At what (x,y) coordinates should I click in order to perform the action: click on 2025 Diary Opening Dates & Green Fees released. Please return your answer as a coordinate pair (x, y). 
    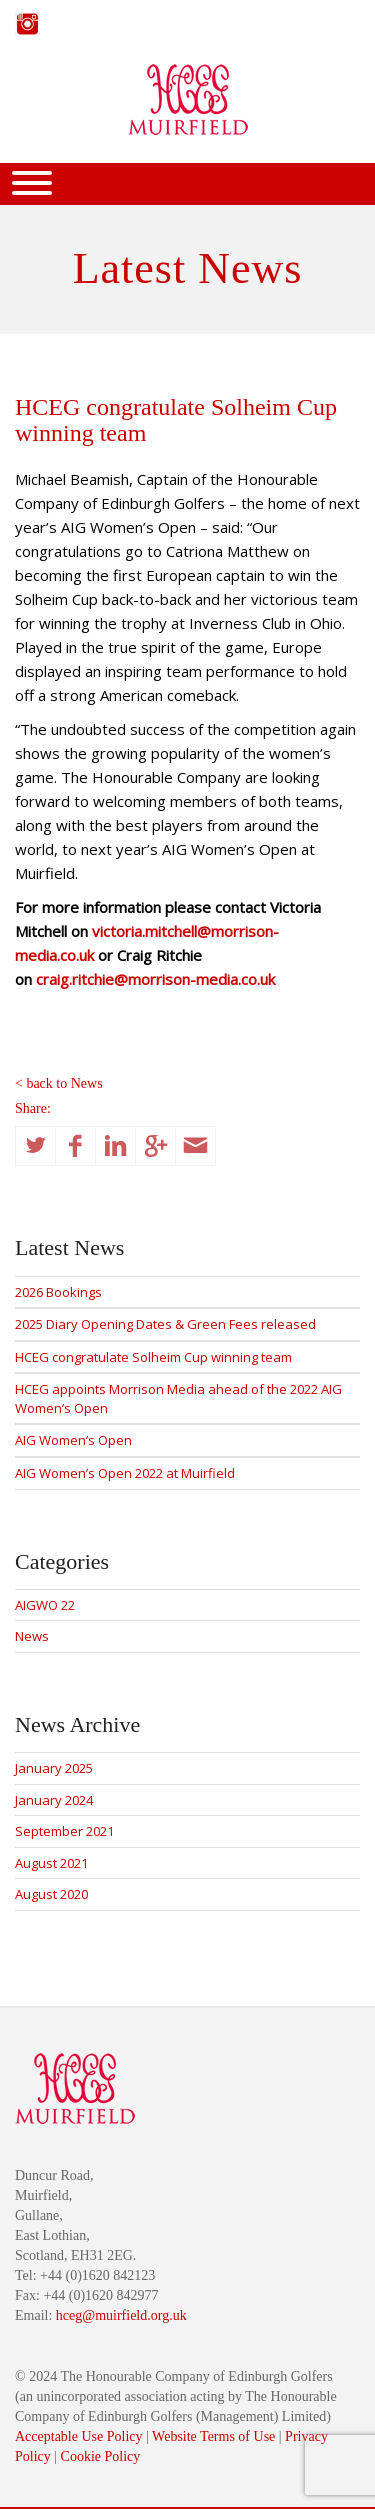
    Looking at the image, I should click on (165, 1324).